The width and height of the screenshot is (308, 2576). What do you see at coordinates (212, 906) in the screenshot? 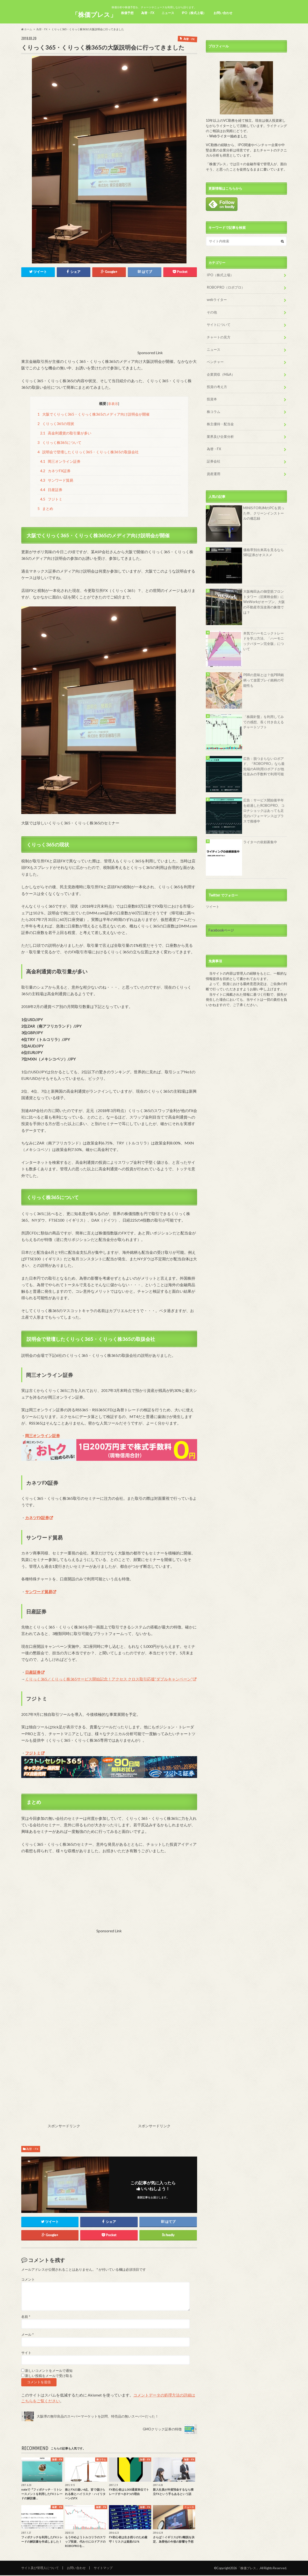
I see `ツイート` at bounding box center [212, 906].